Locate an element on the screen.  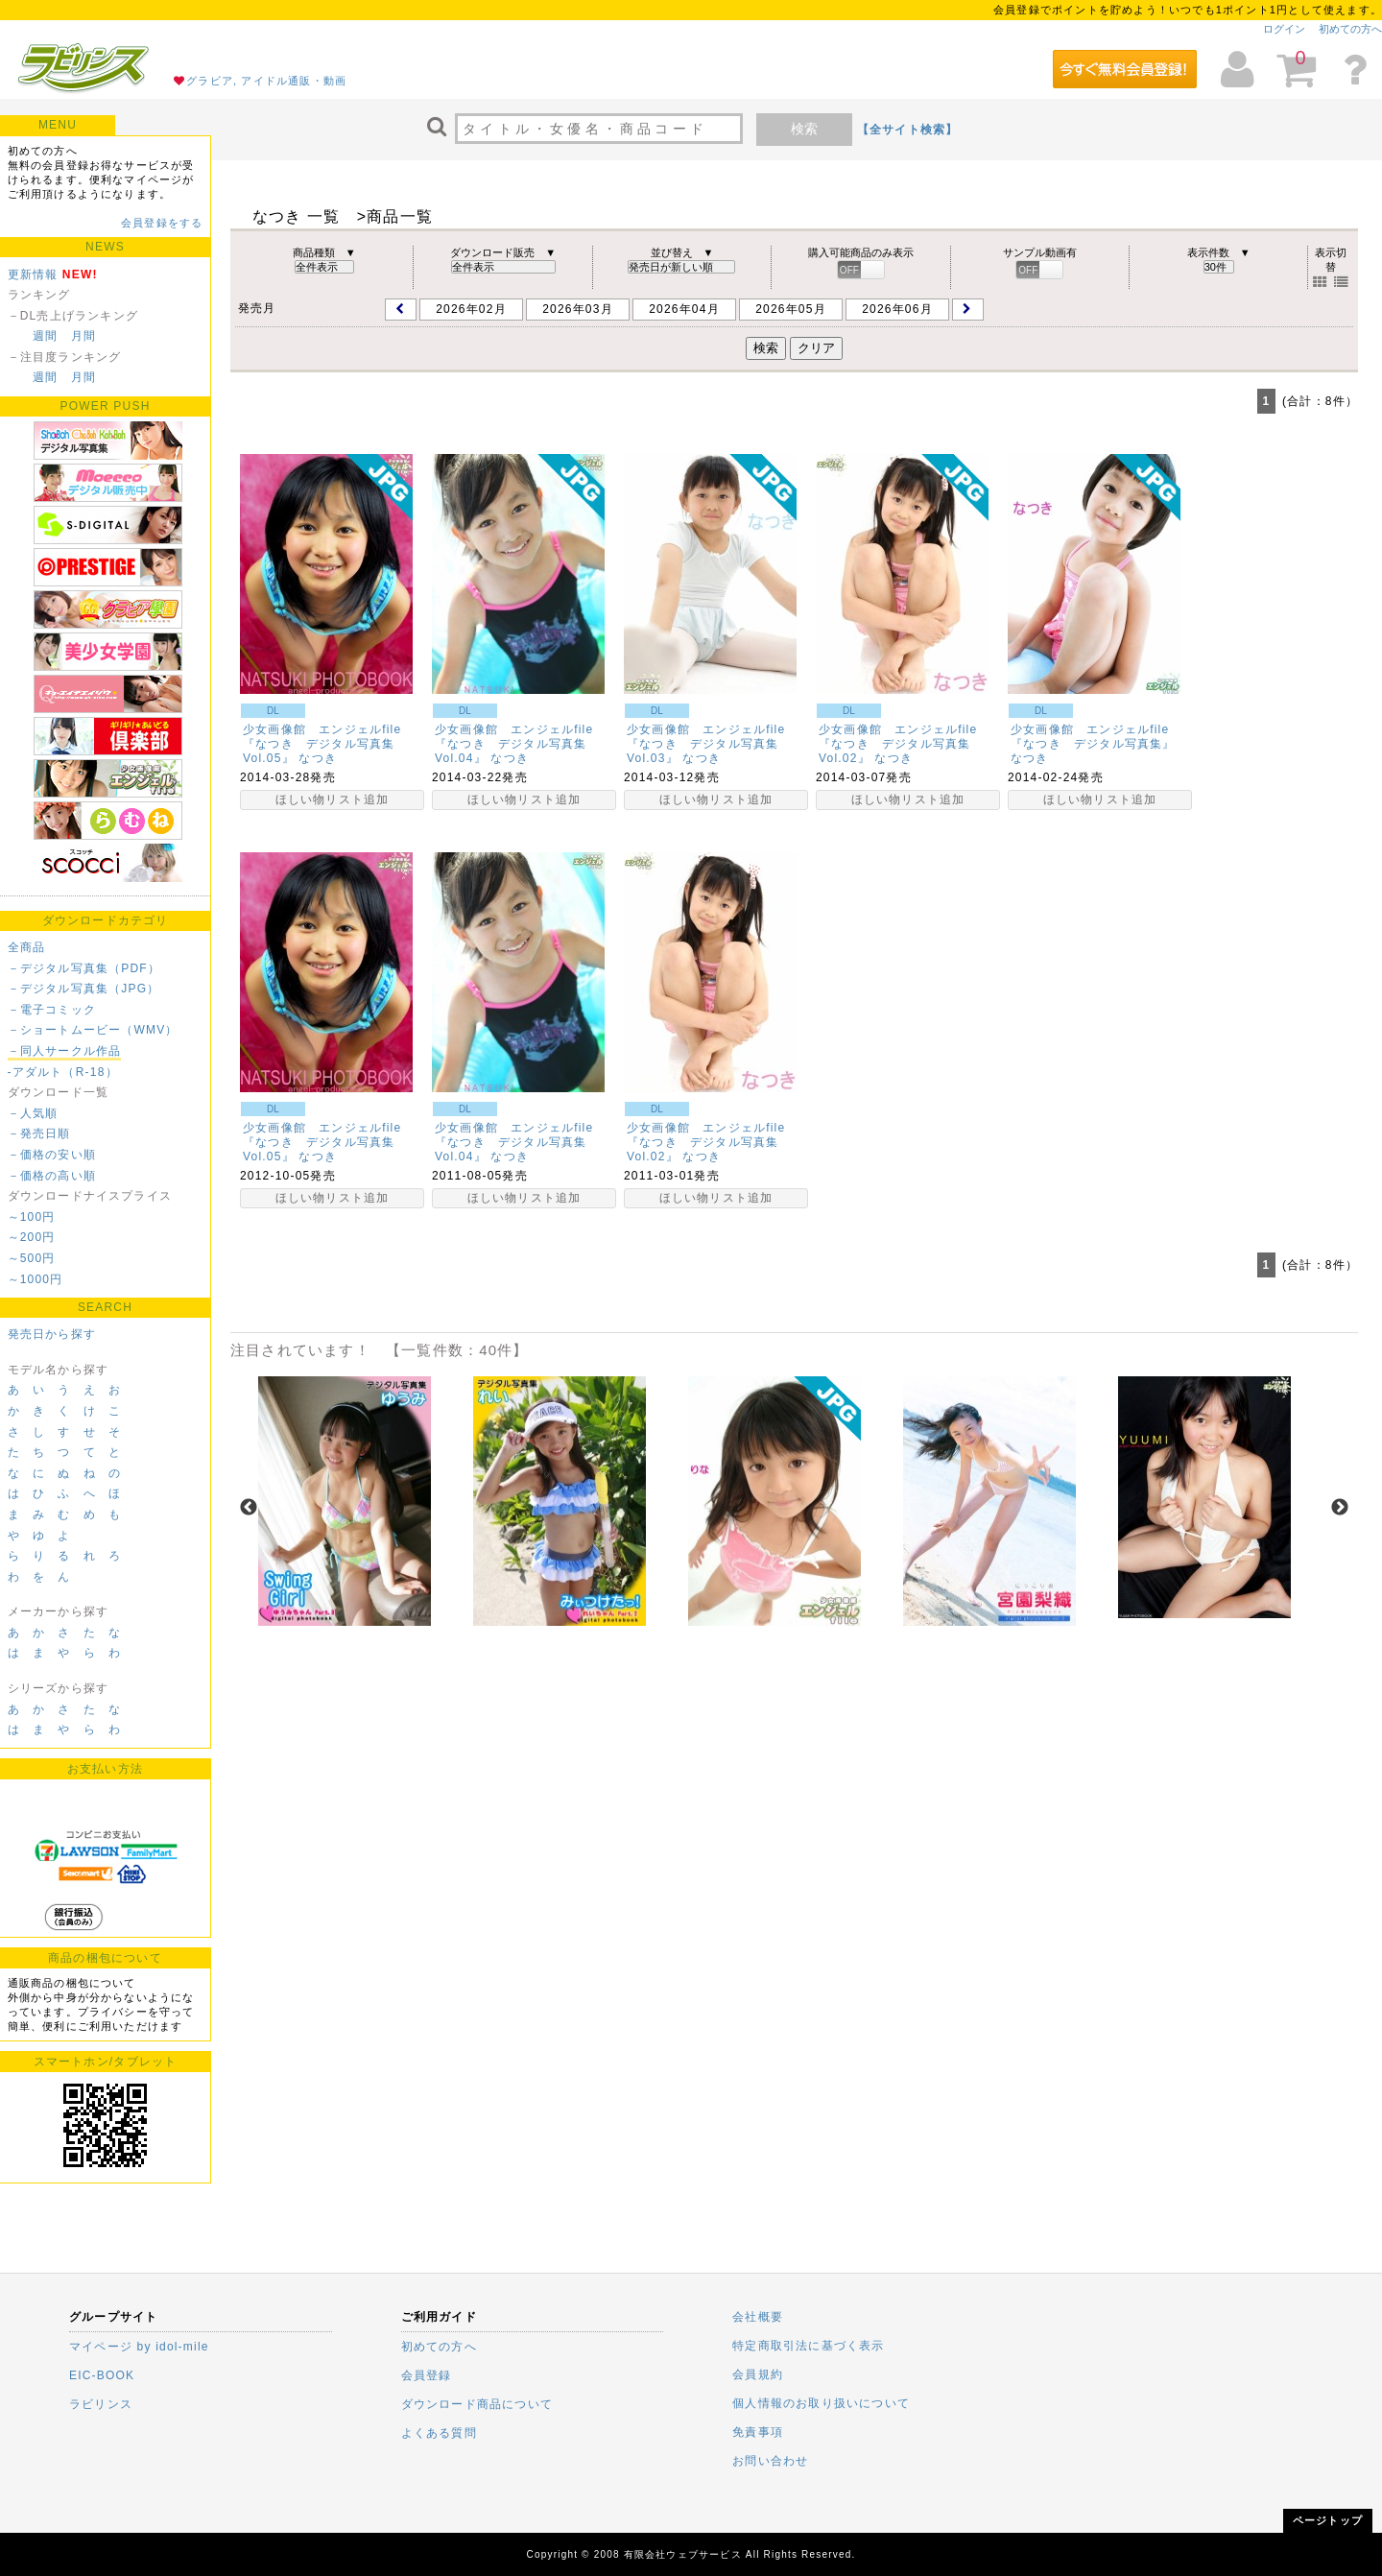
－デジタル写真集（PDF） is located at coordinates (84, 968).